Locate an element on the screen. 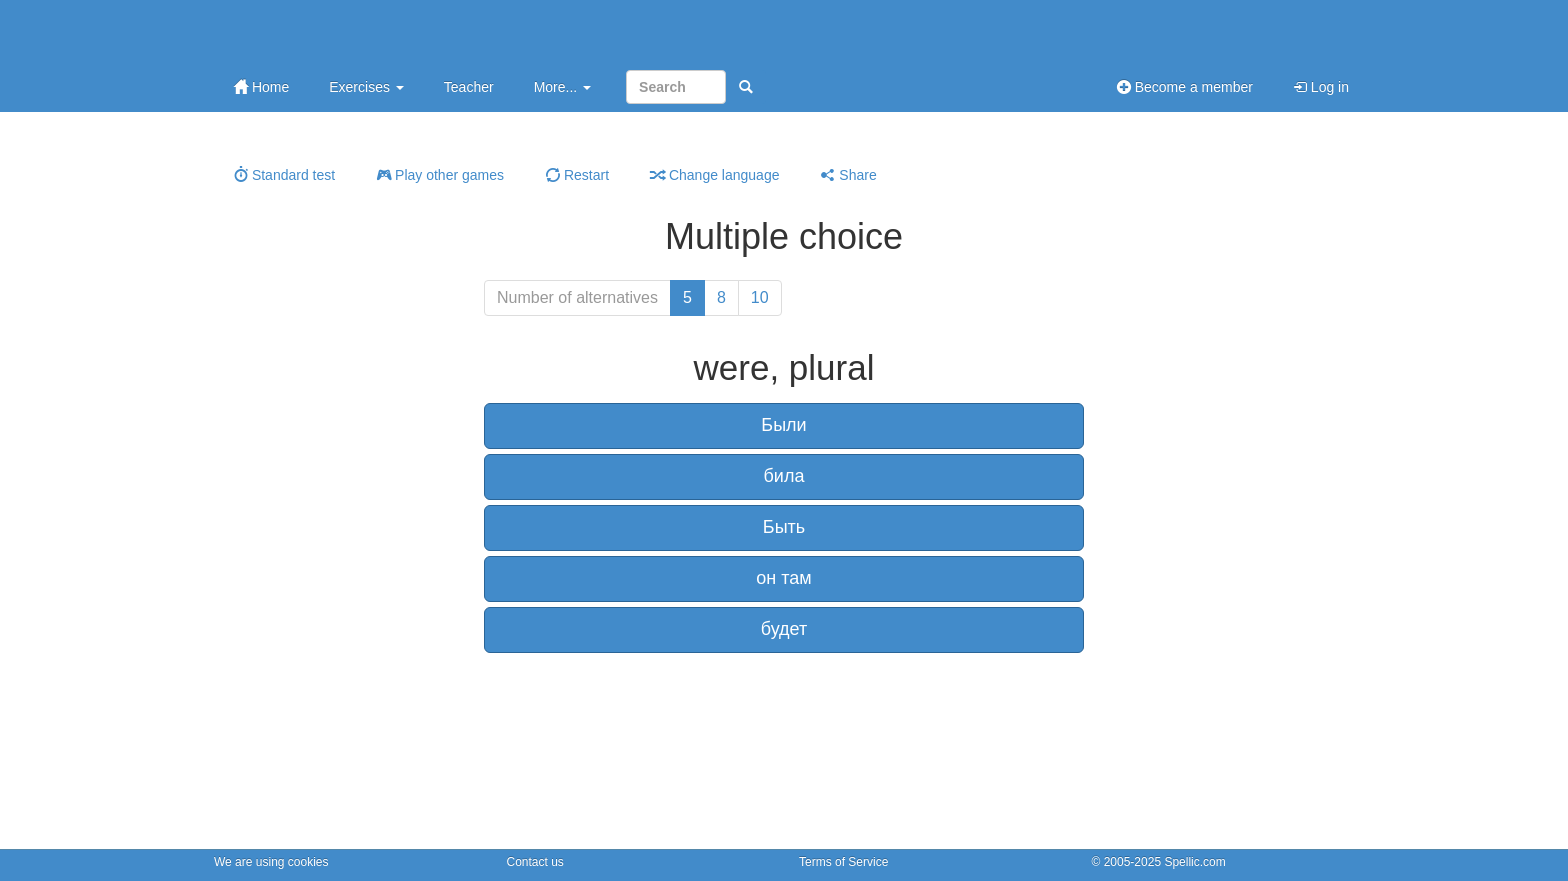  Быть is located at coordinates (784, 527).